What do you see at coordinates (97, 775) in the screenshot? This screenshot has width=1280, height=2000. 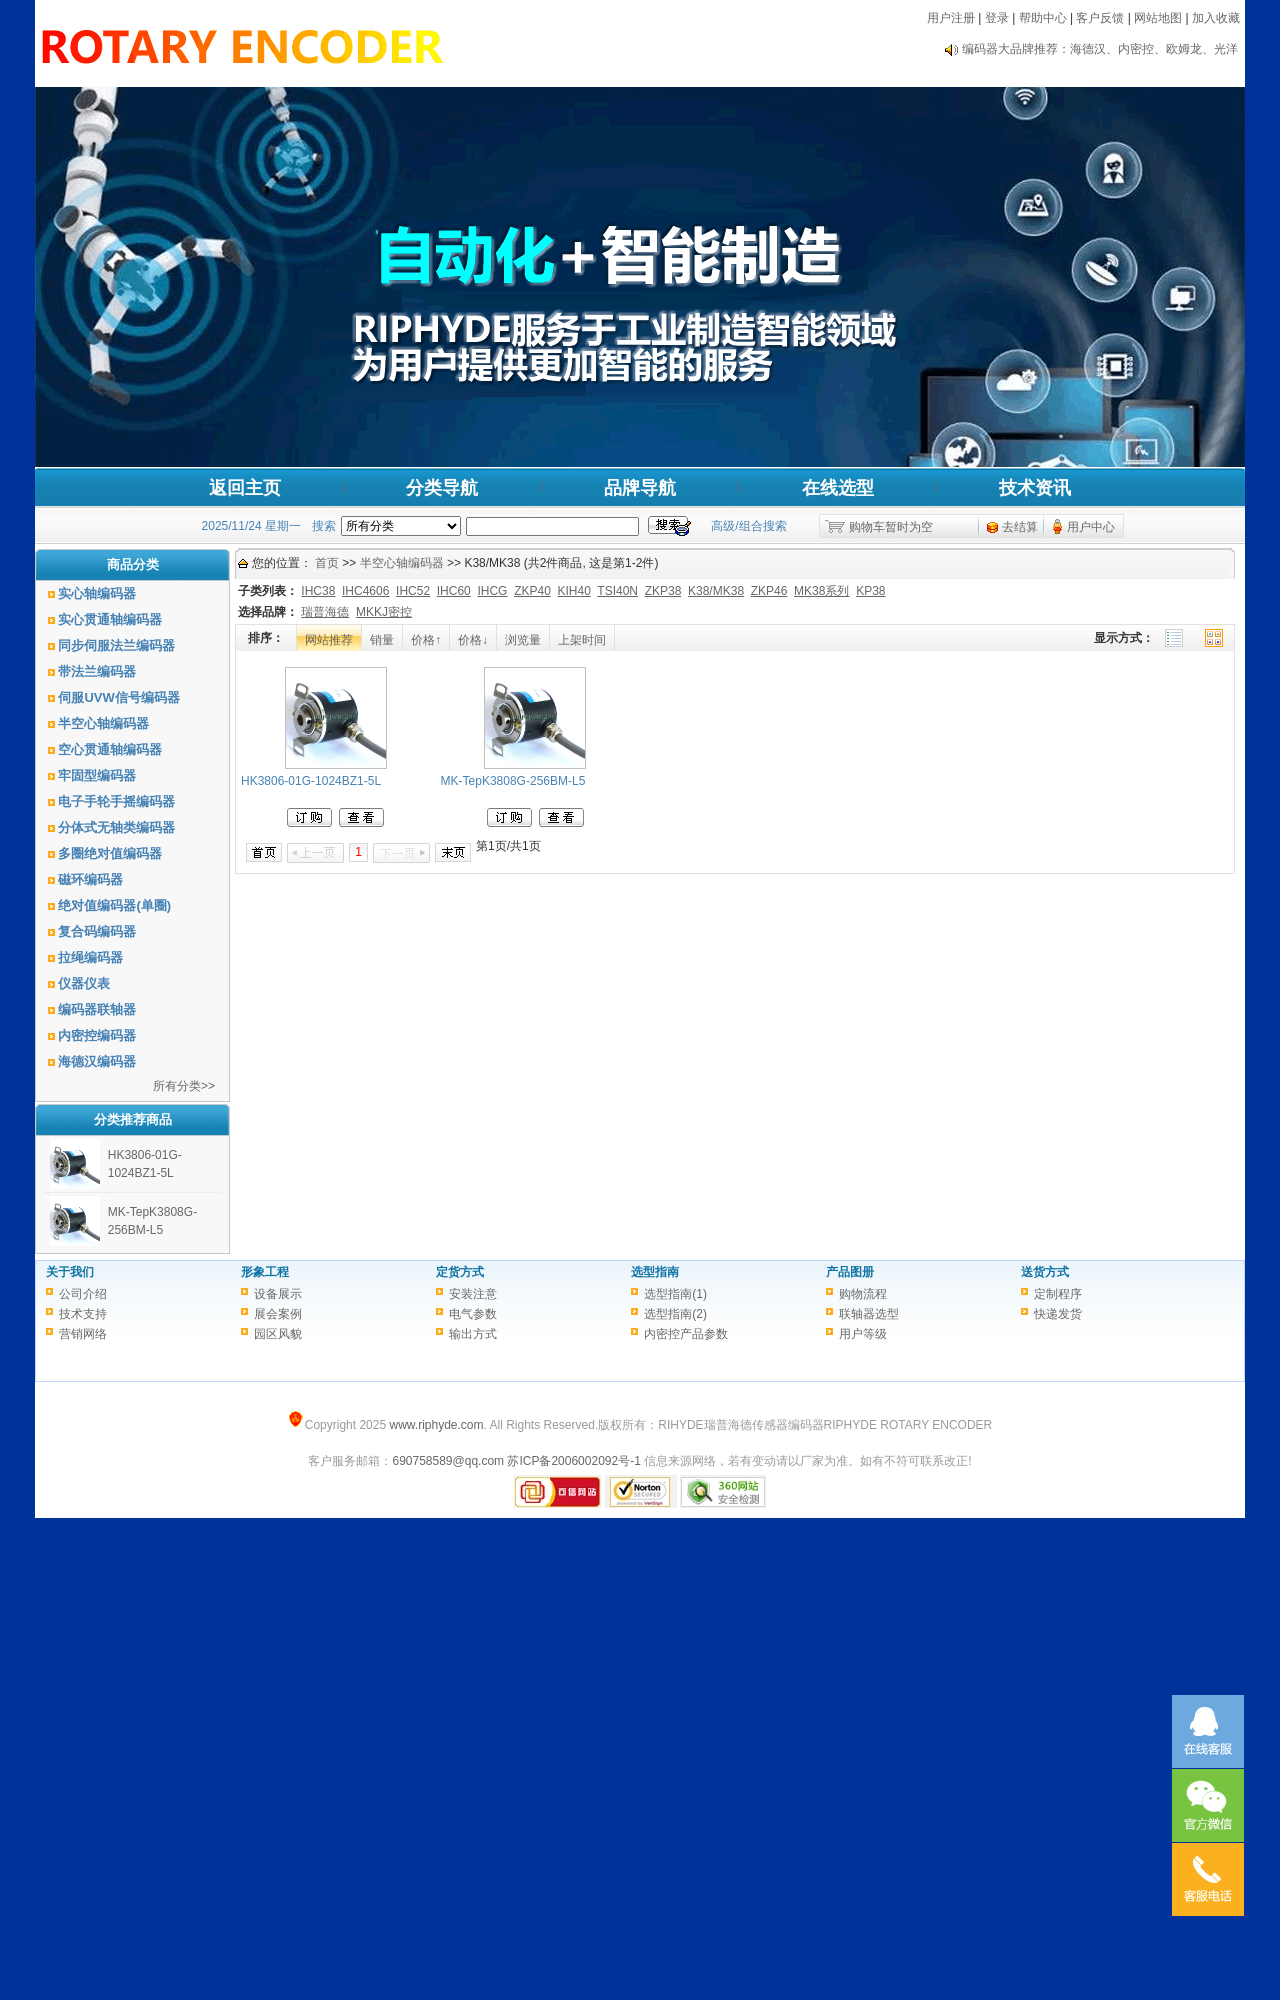 I see `牢固型编码器` at bounding box center [97, 775].